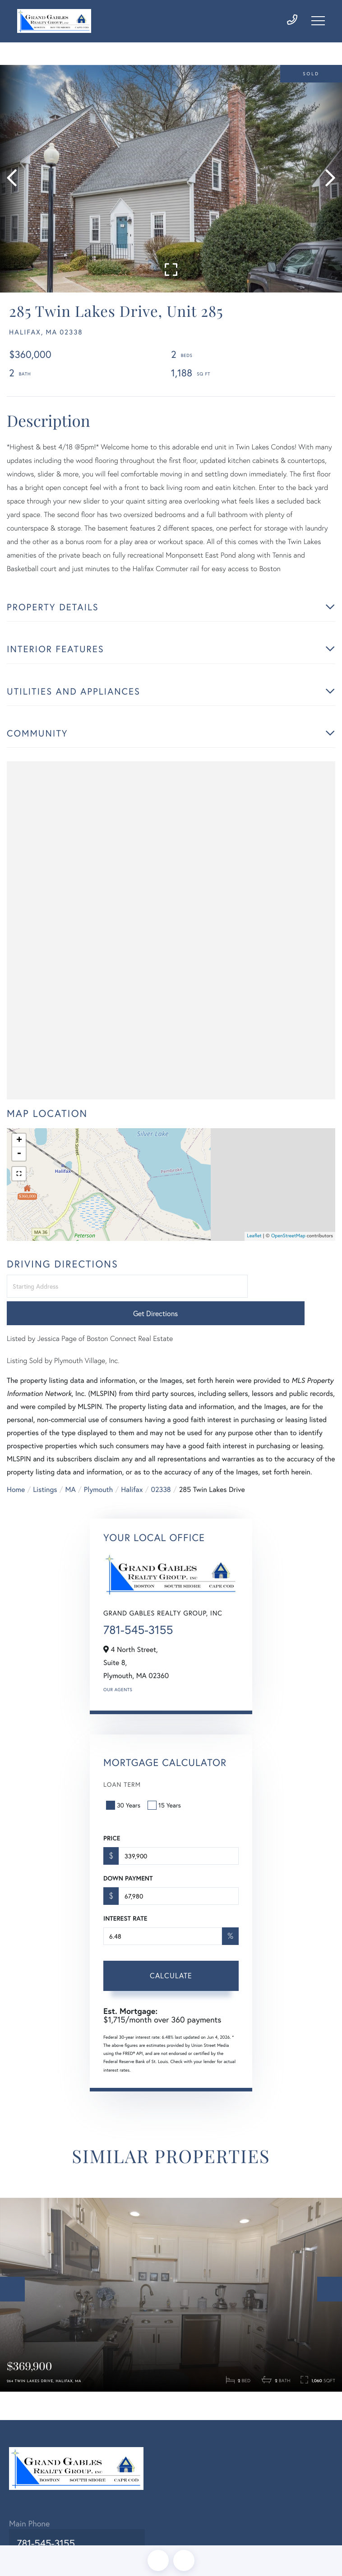 The image size is (342, 2576). What do you see at coordinates (98, 1478) in the screenshot?
I see `Plymouth` at bounding box center [98, 1478].